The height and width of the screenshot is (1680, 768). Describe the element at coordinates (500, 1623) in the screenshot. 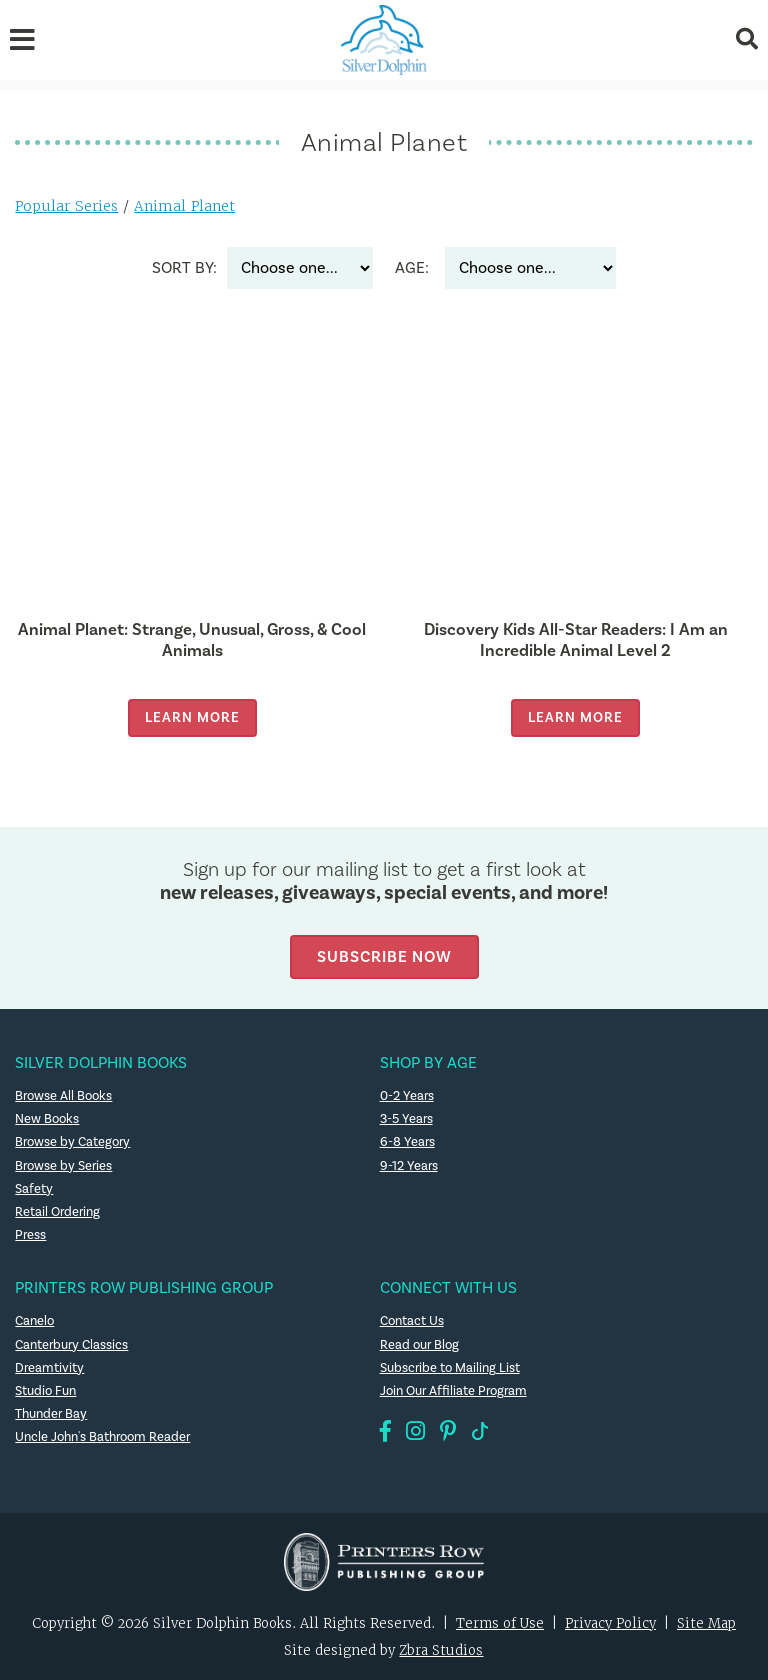

I see `Terms of Use` at that location.